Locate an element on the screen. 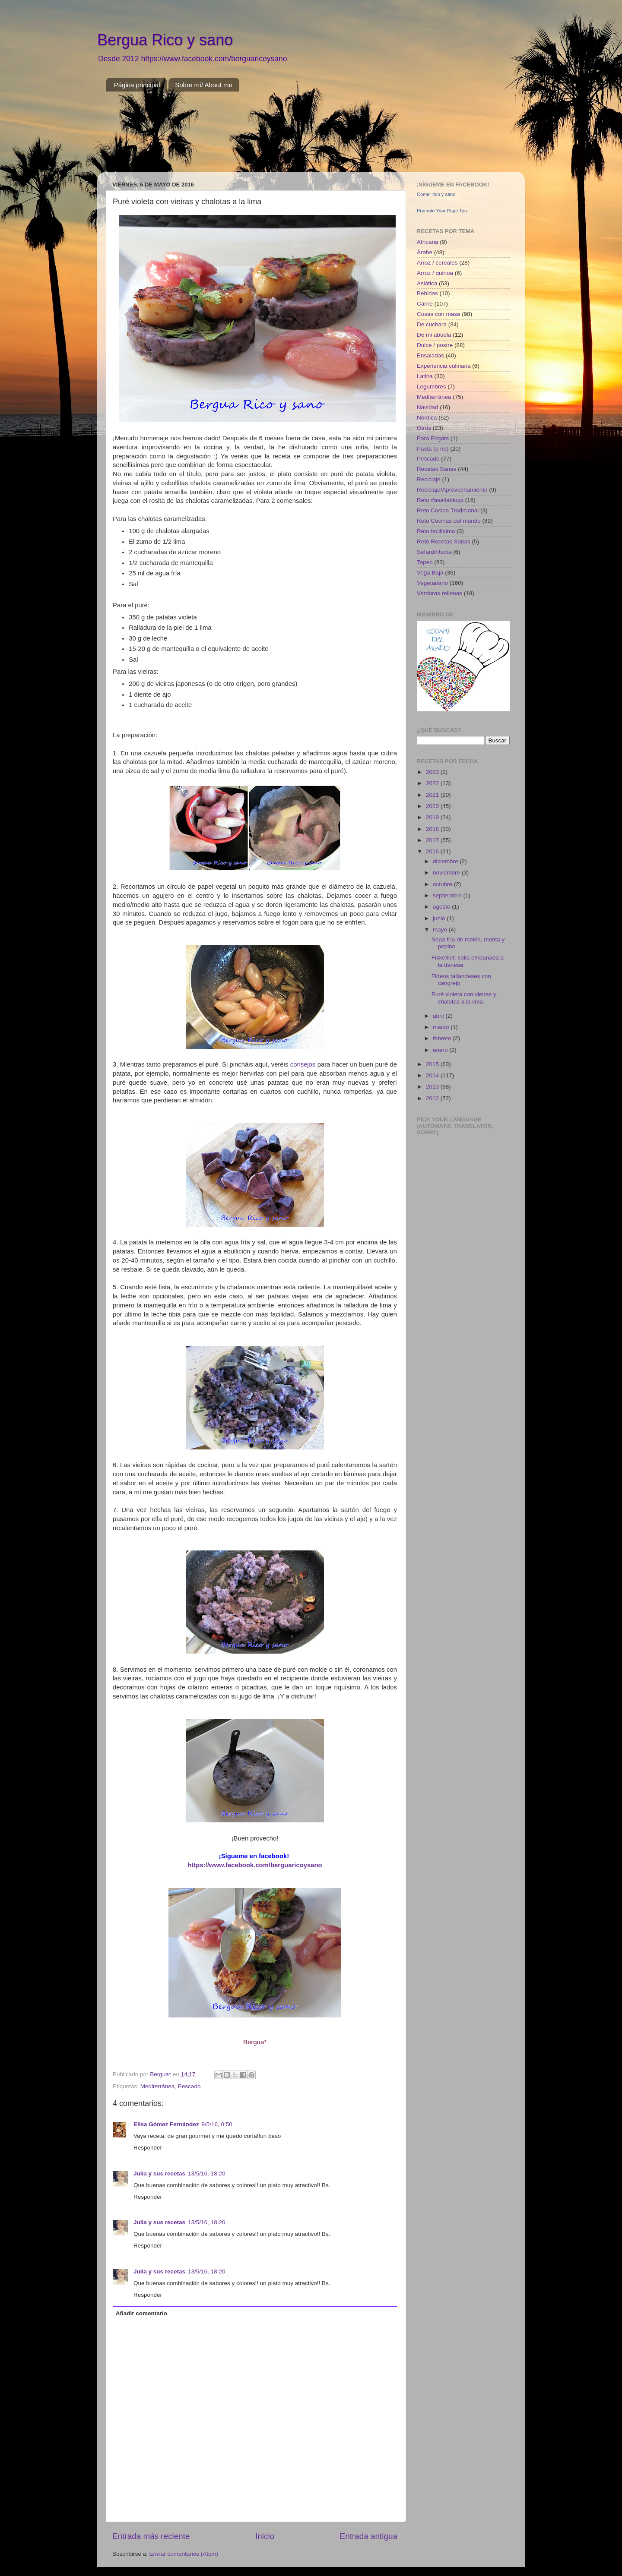 The height and width of the screenshot is (2576, 622). junio is located at coordinates (440, 918).